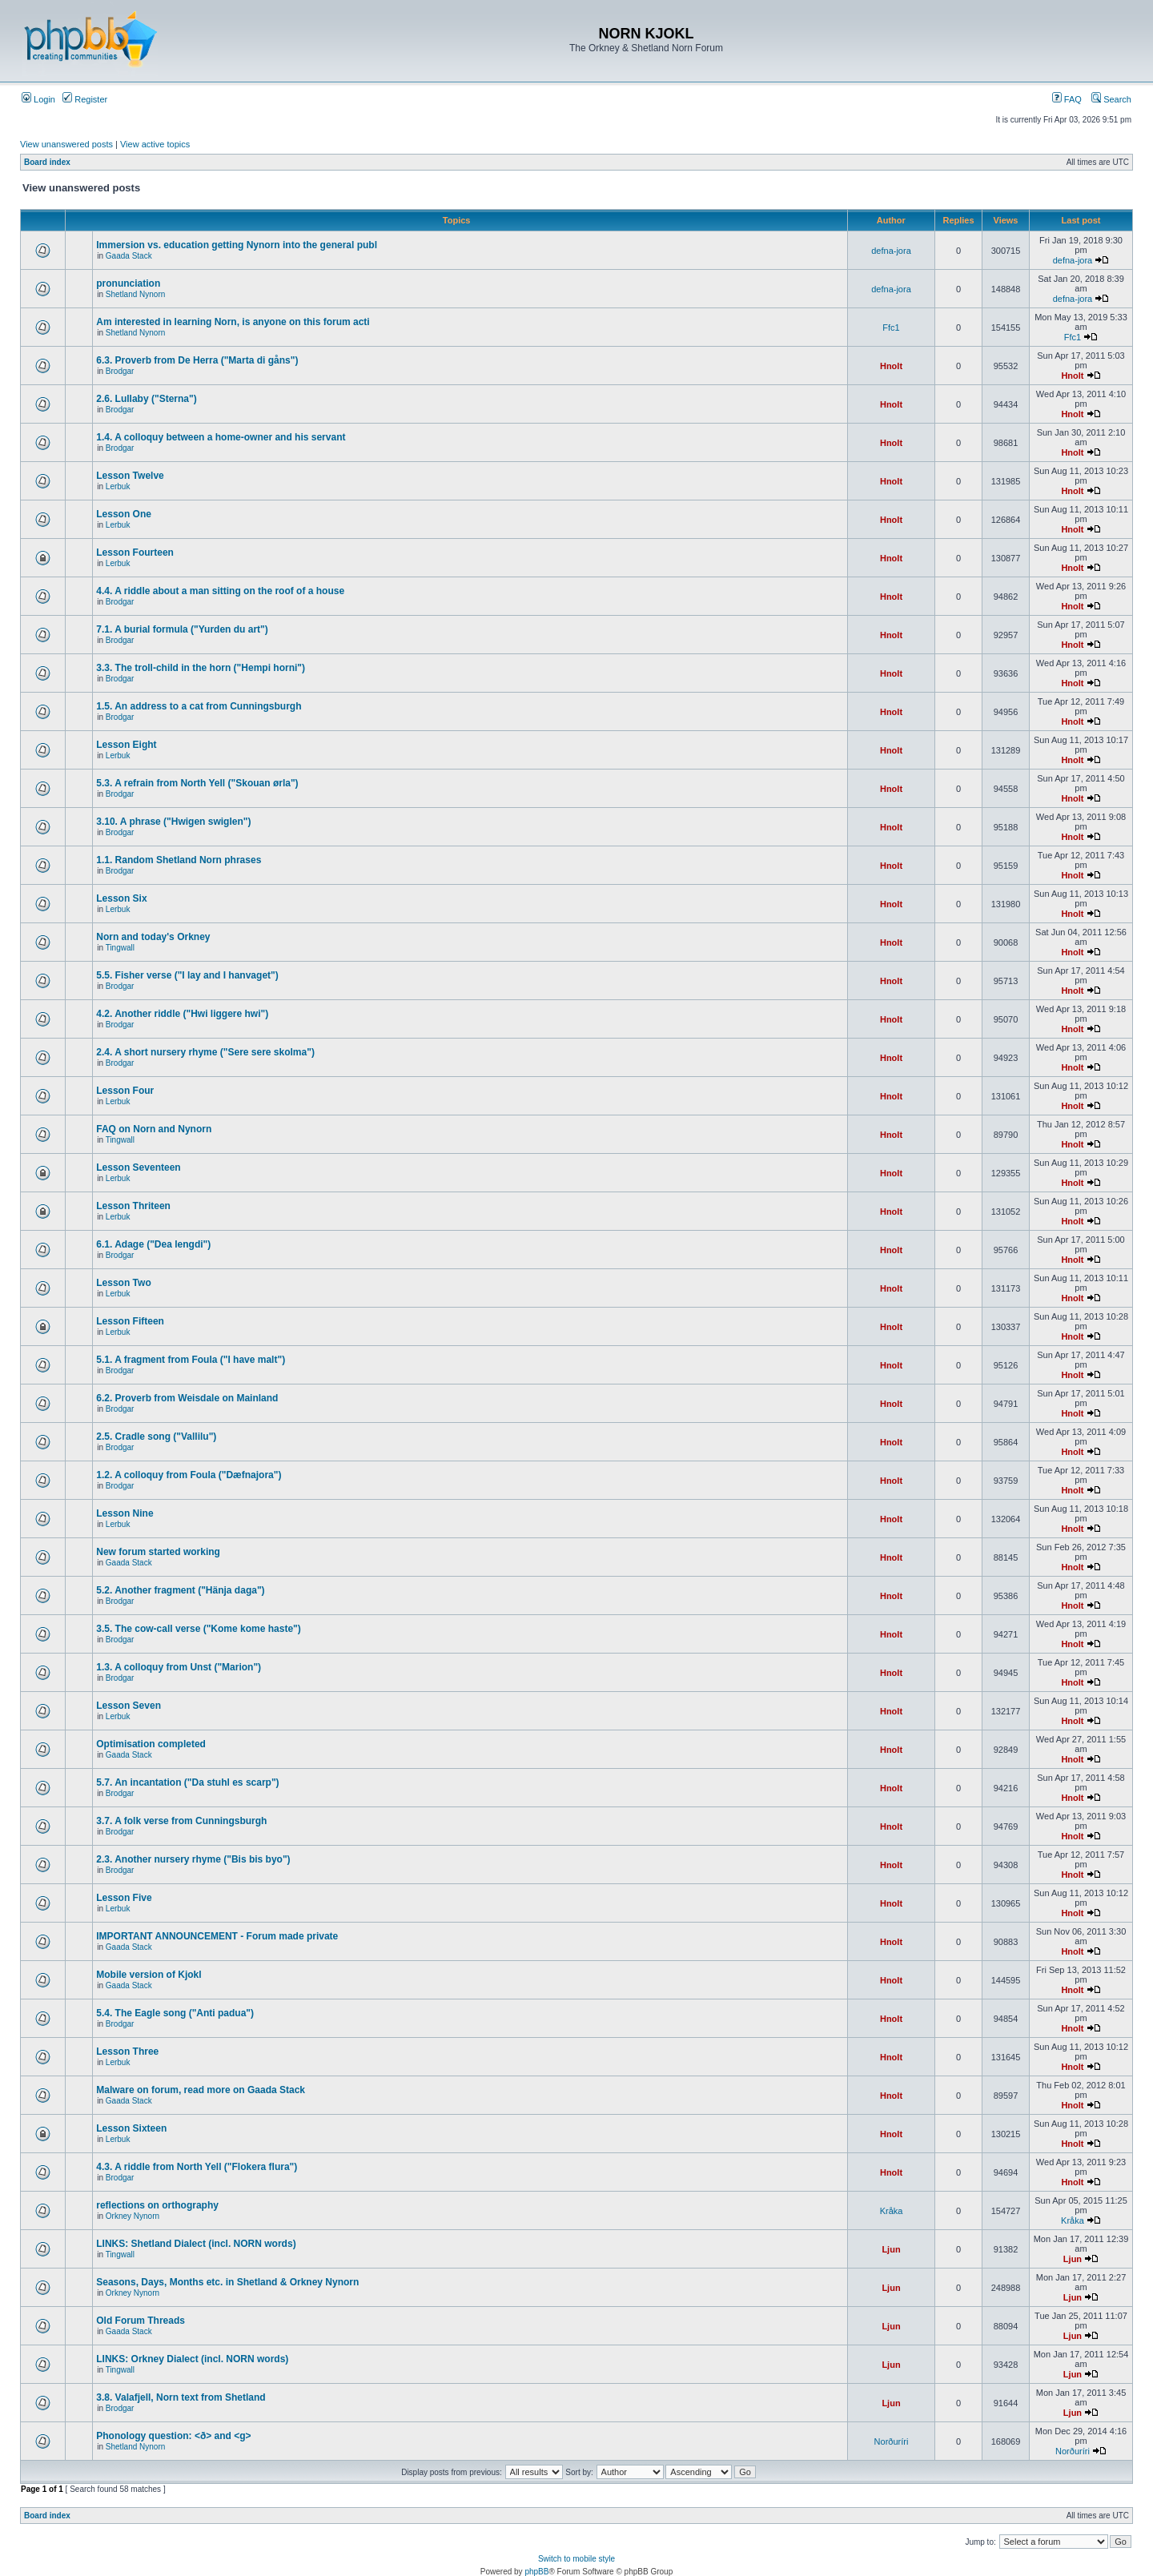  Describe the element at coordinates (236, 245) in the screenshot. I see `Immersion vs. education getting Nynorn into the general publ` at that location.